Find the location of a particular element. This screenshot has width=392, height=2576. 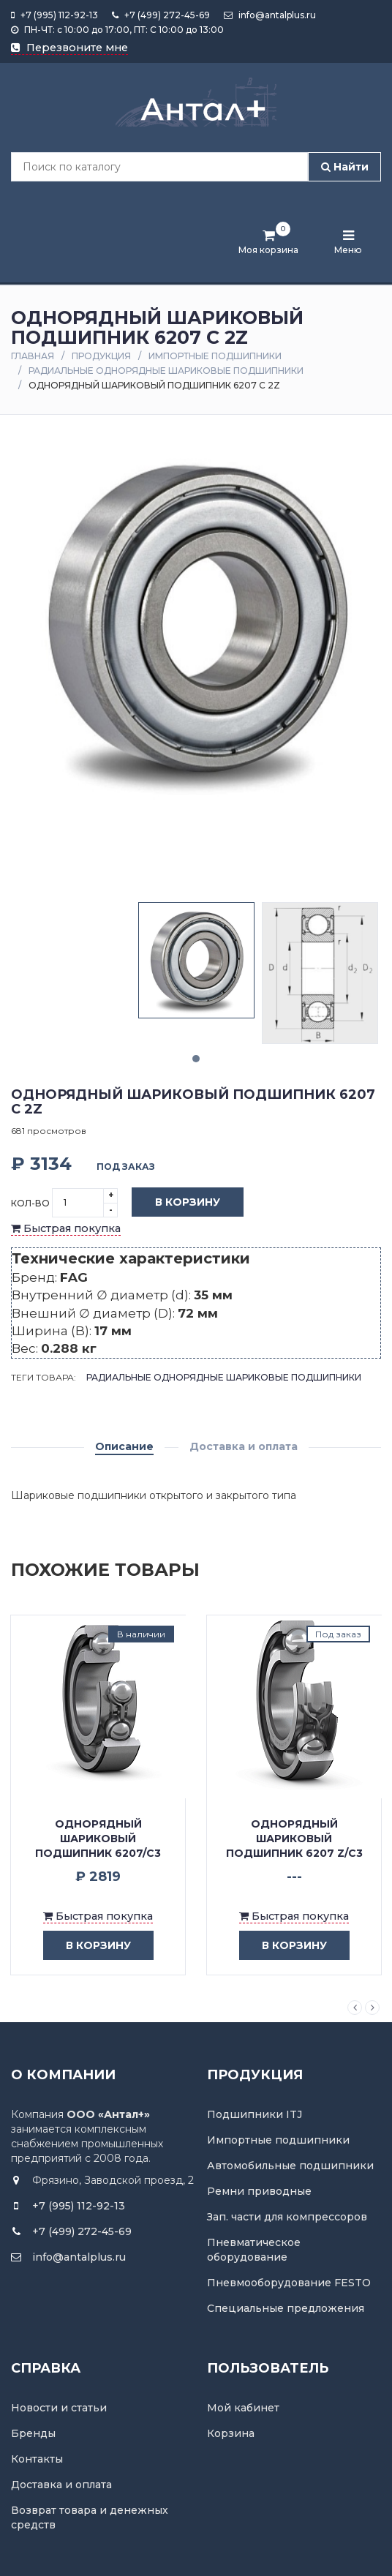

Мой кабинет is located at coordinates (243, 2407).